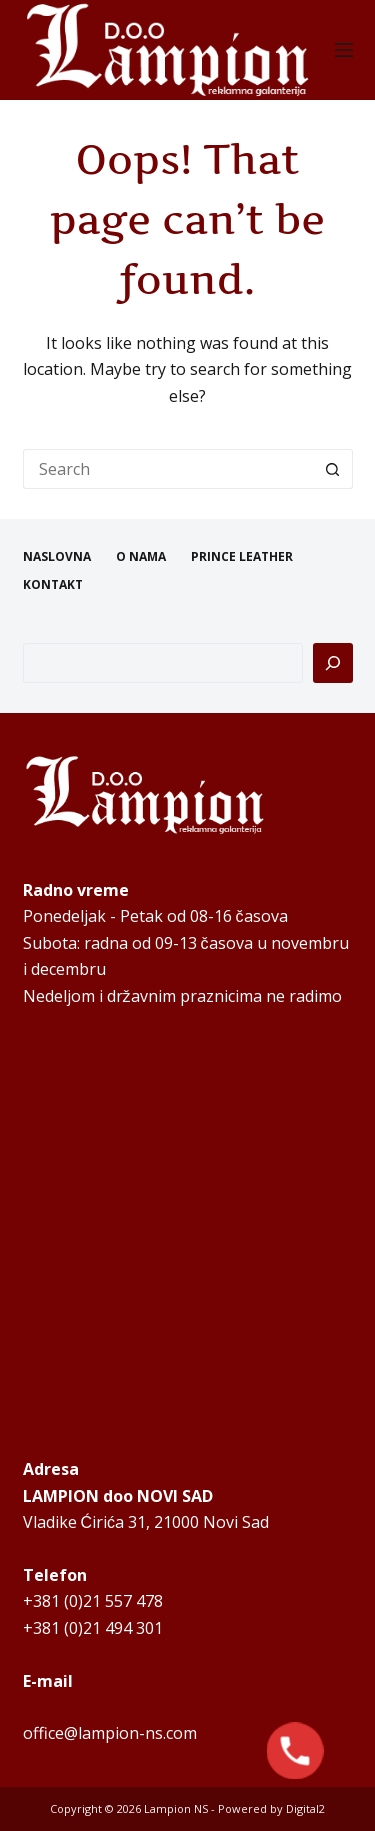 This screenshot has height=1831, width=375. What do you see at coordinates (57, 557) in the screenshot?
I see `NASLOVNA` at bounding box center [57, 557].